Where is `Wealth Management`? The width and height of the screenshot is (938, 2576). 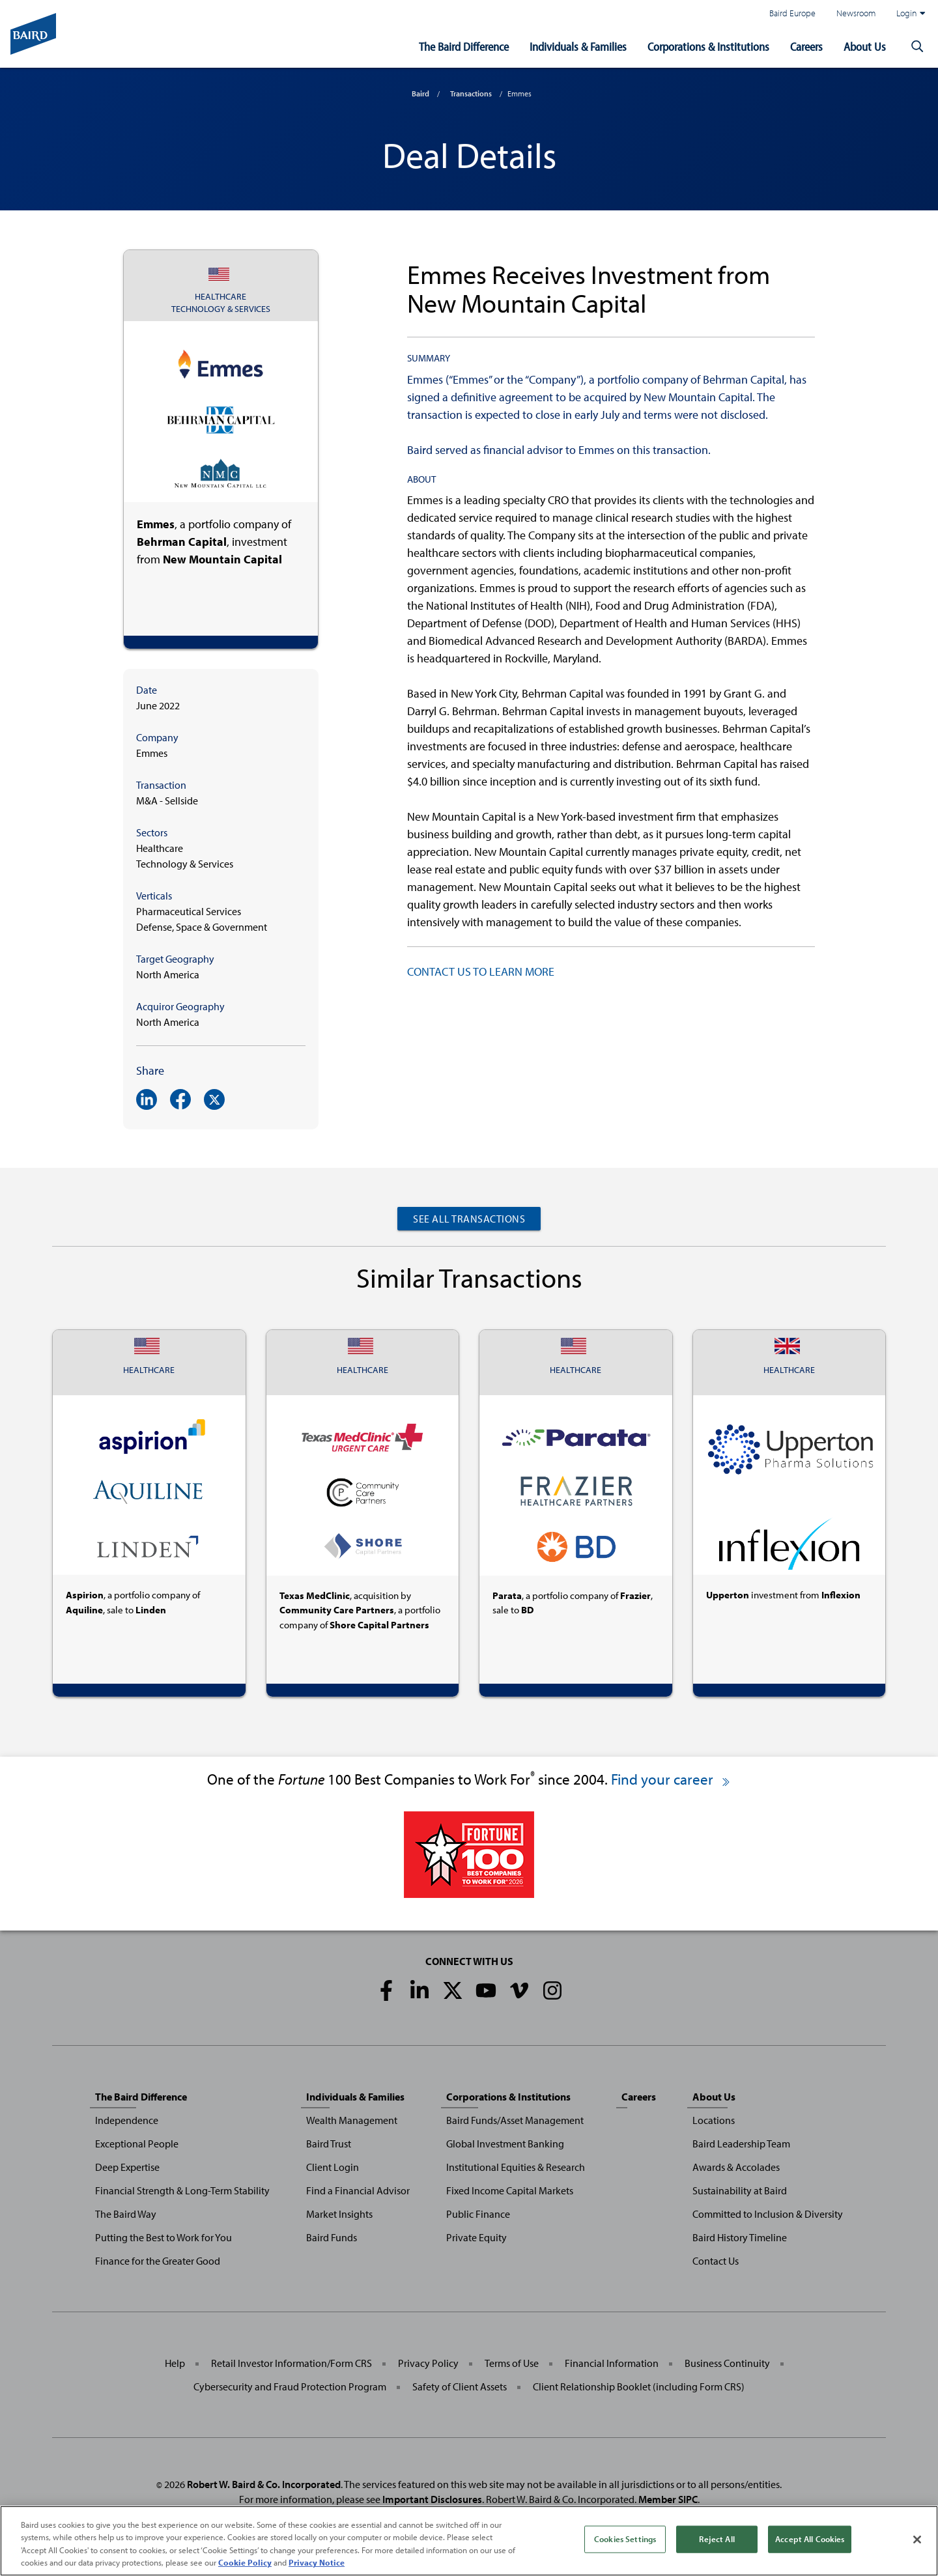
Wealth Management is located at coordinates (351, 2120).